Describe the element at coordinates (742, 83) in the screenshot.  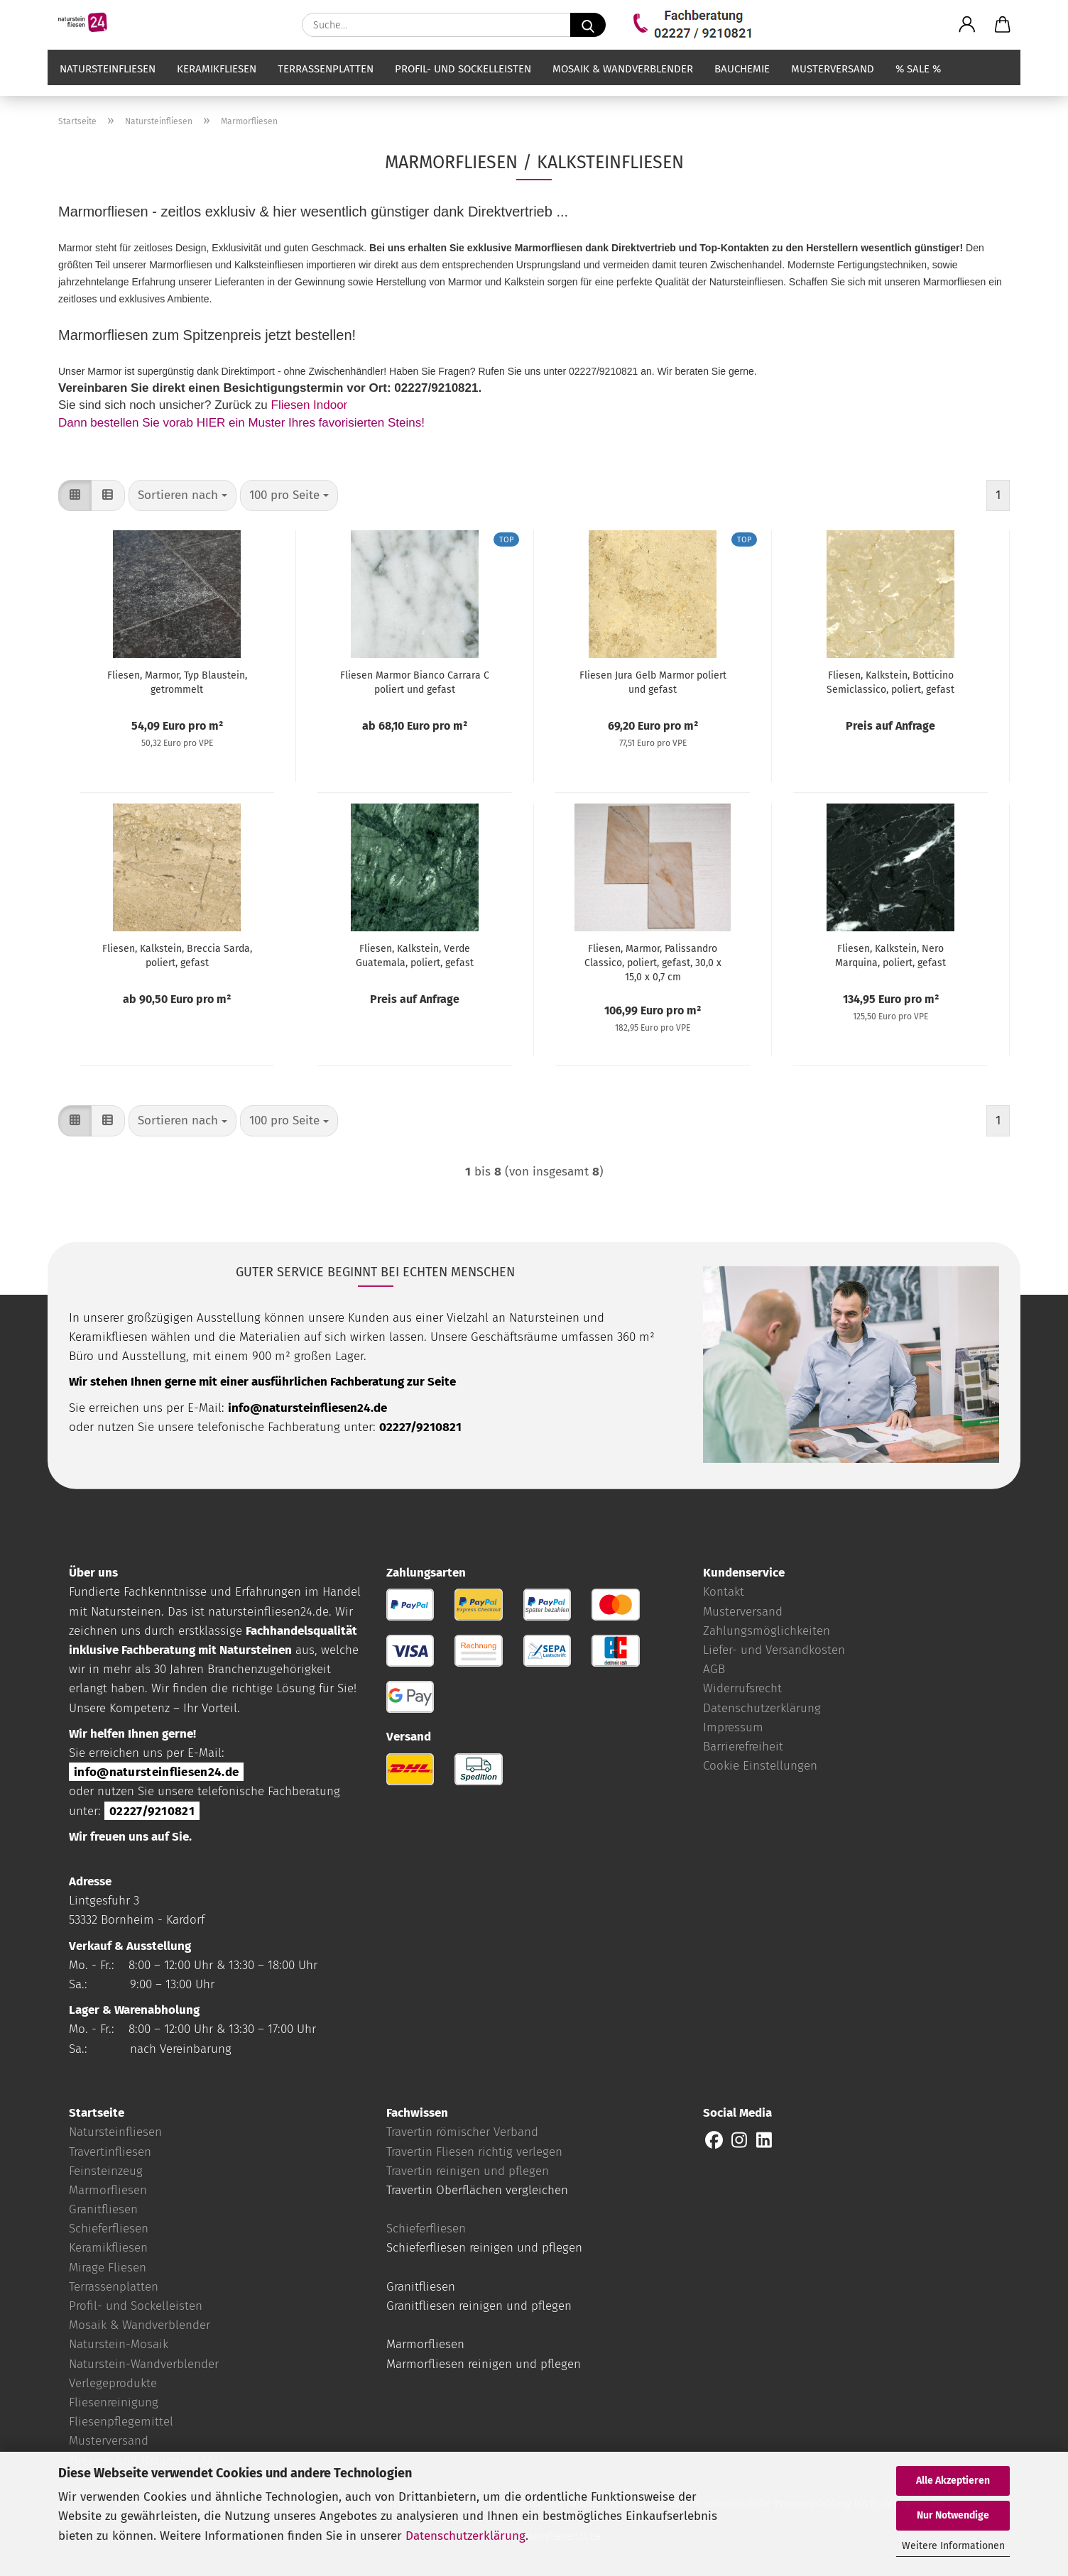
I see `Bauchemie` at that location.